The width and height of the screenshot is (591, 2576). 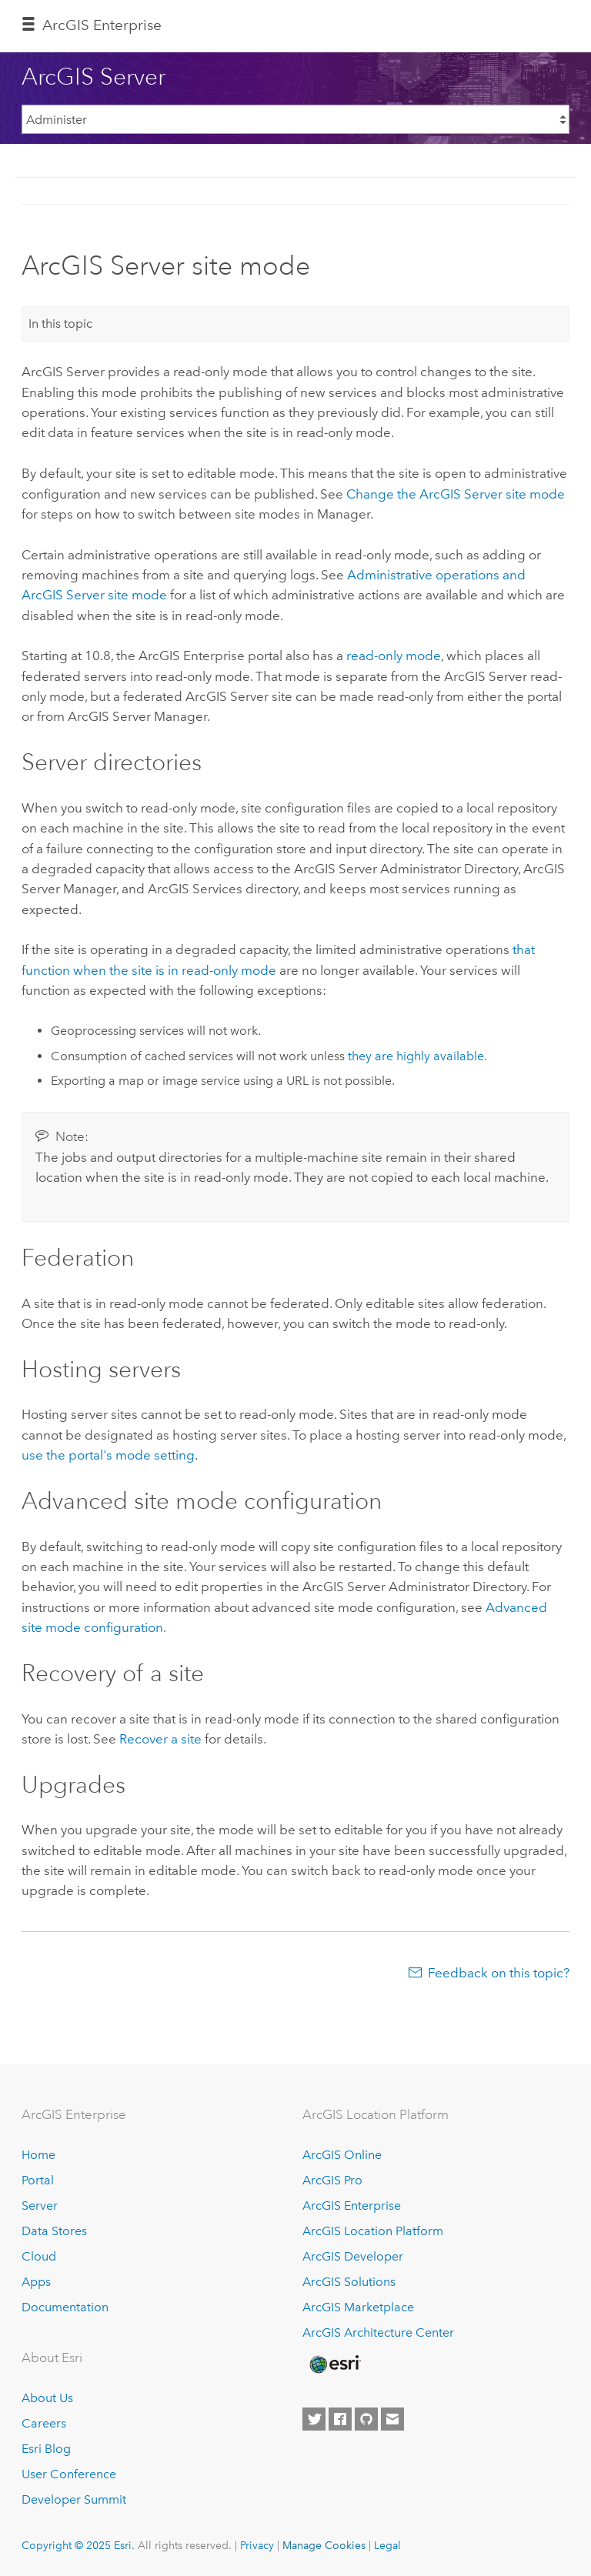 What do you see at coordinates (36, 2281) in the screenshot?
I see `Apps` at bounding box center [36, 2281].